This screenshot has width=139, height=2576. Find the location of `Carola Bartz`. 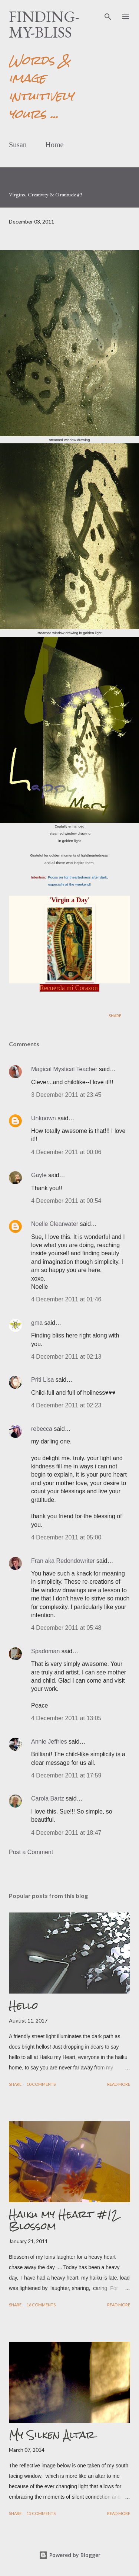

Carola Bartz is located at coordinates (47, 1798).